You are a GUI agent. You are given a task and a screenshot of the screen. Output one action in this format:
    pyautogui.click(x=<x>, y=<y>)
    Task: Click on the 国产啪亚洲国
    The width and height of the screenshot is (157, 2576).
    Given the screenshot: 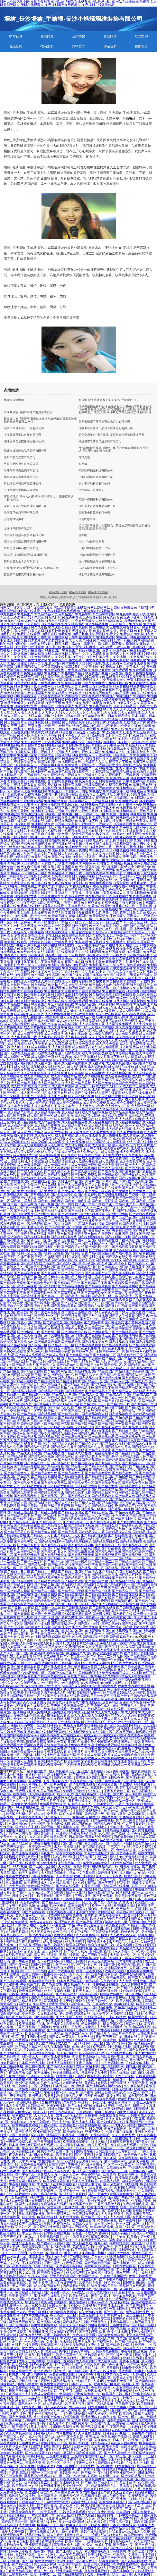 What is the action you would take?
    pyautogui.click(x=133, y=1781)
    